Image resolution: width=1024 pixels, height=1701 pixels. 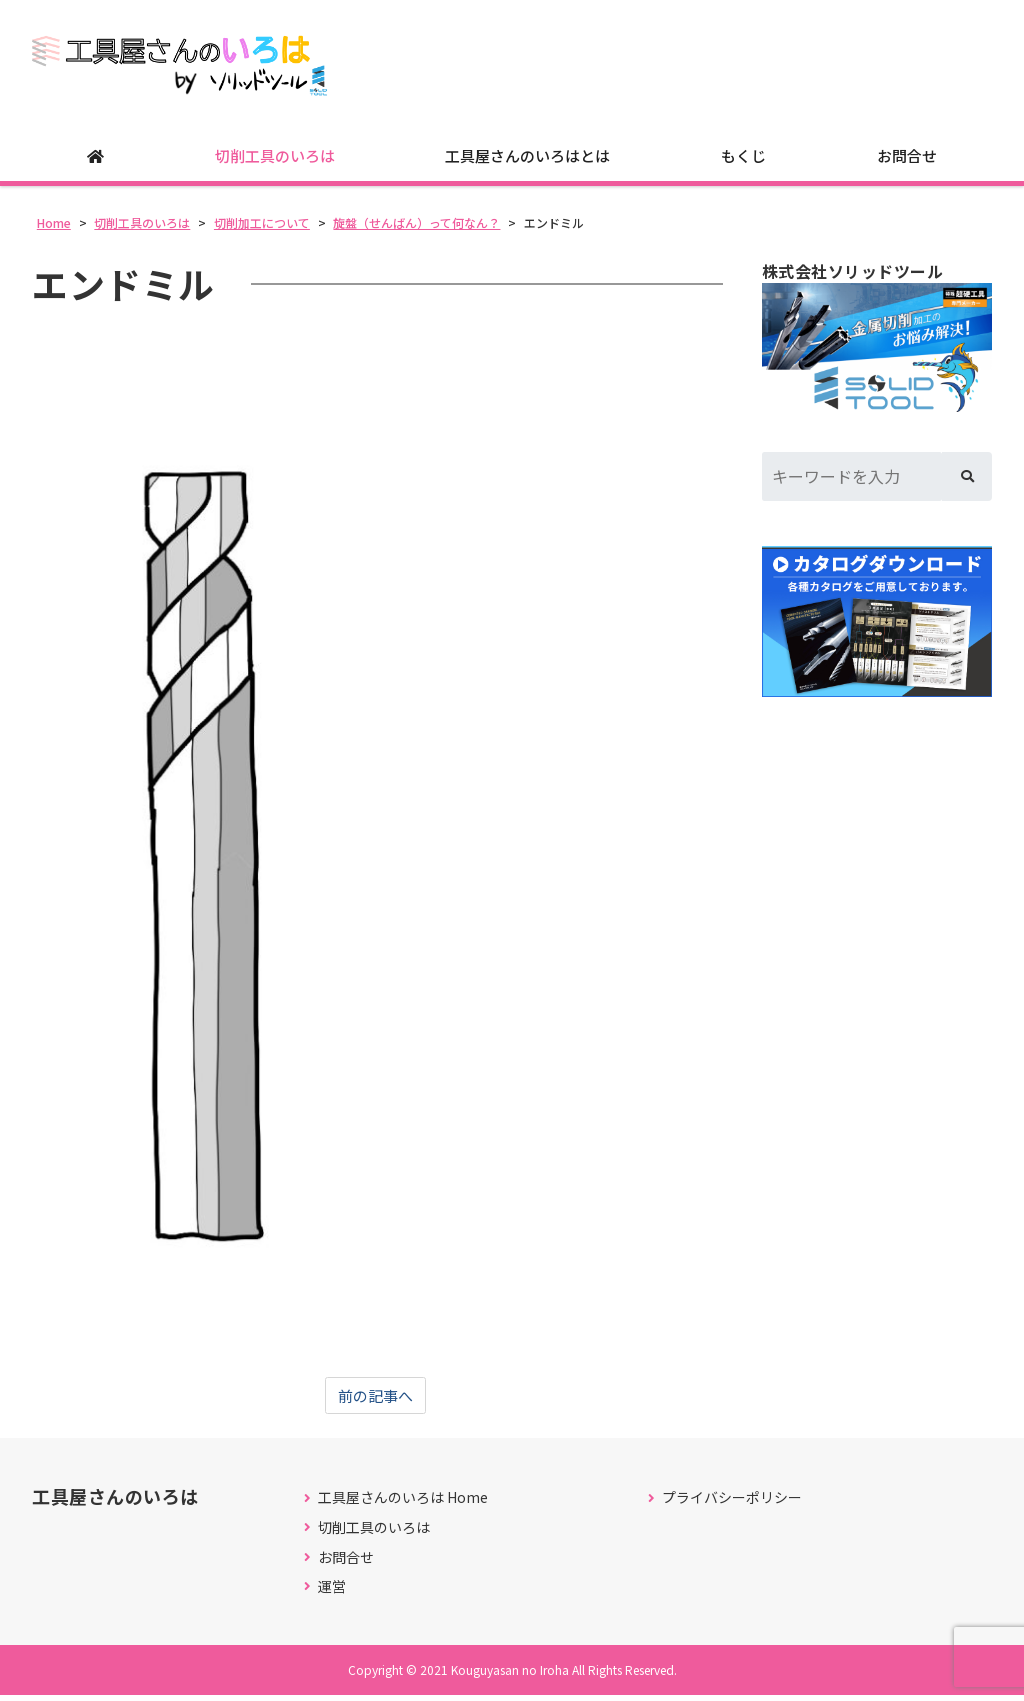 What do you see at coordinates (907, 160) in the screenshot?
I see `お問合せ` at bounding box center [907, 160].